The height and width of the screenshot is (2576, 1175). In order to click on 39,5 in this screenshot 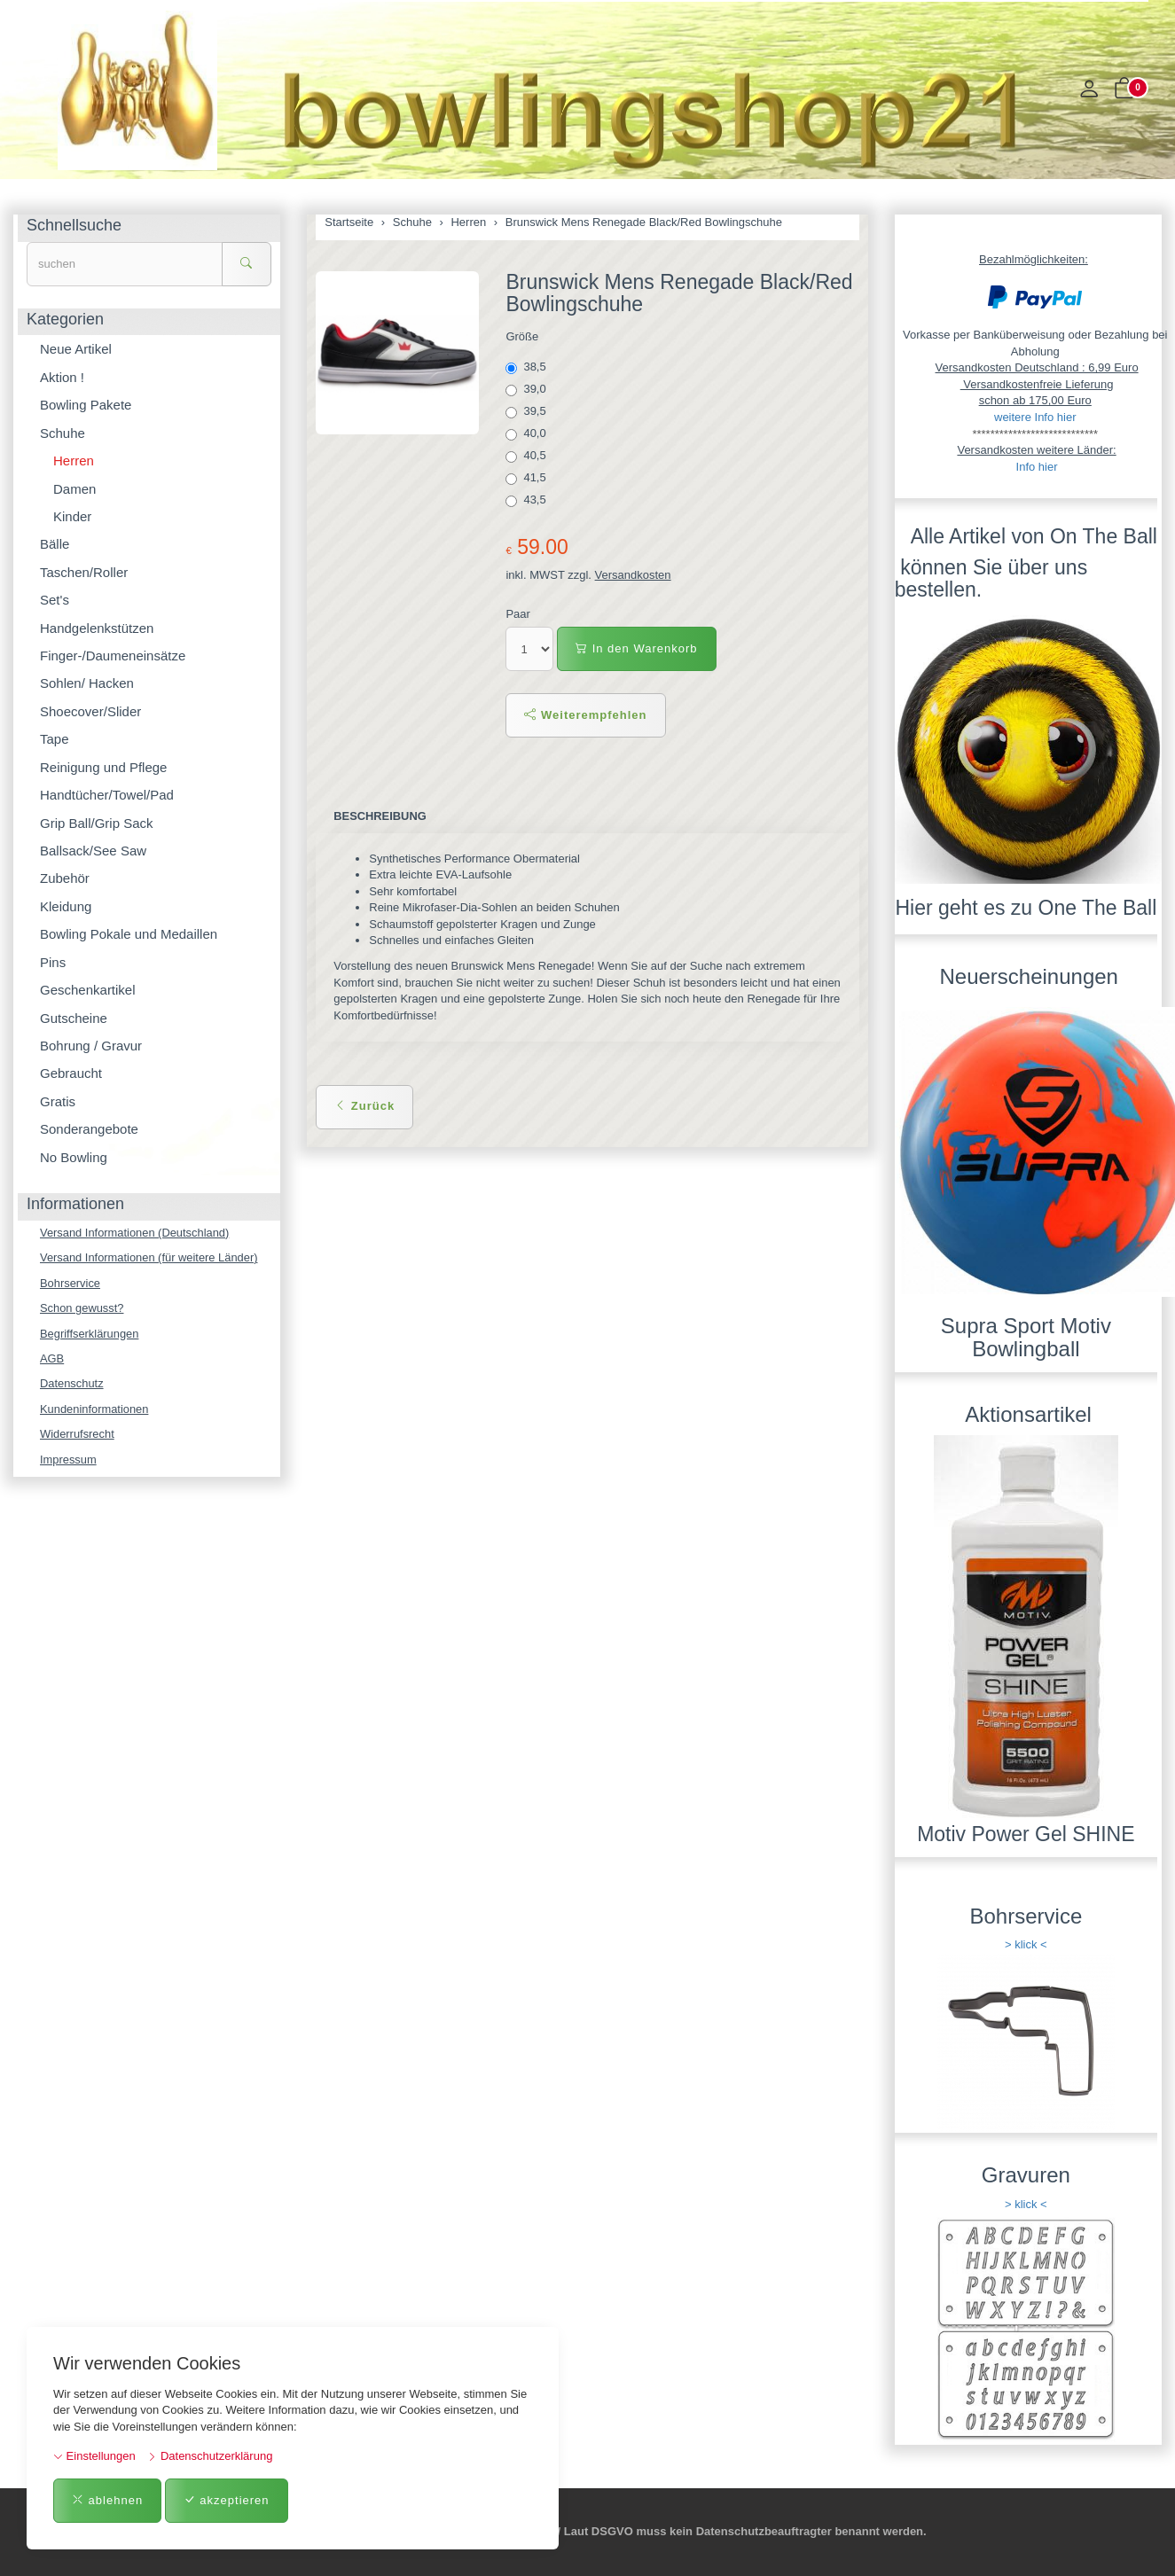, I will do `click(527, 411)`.